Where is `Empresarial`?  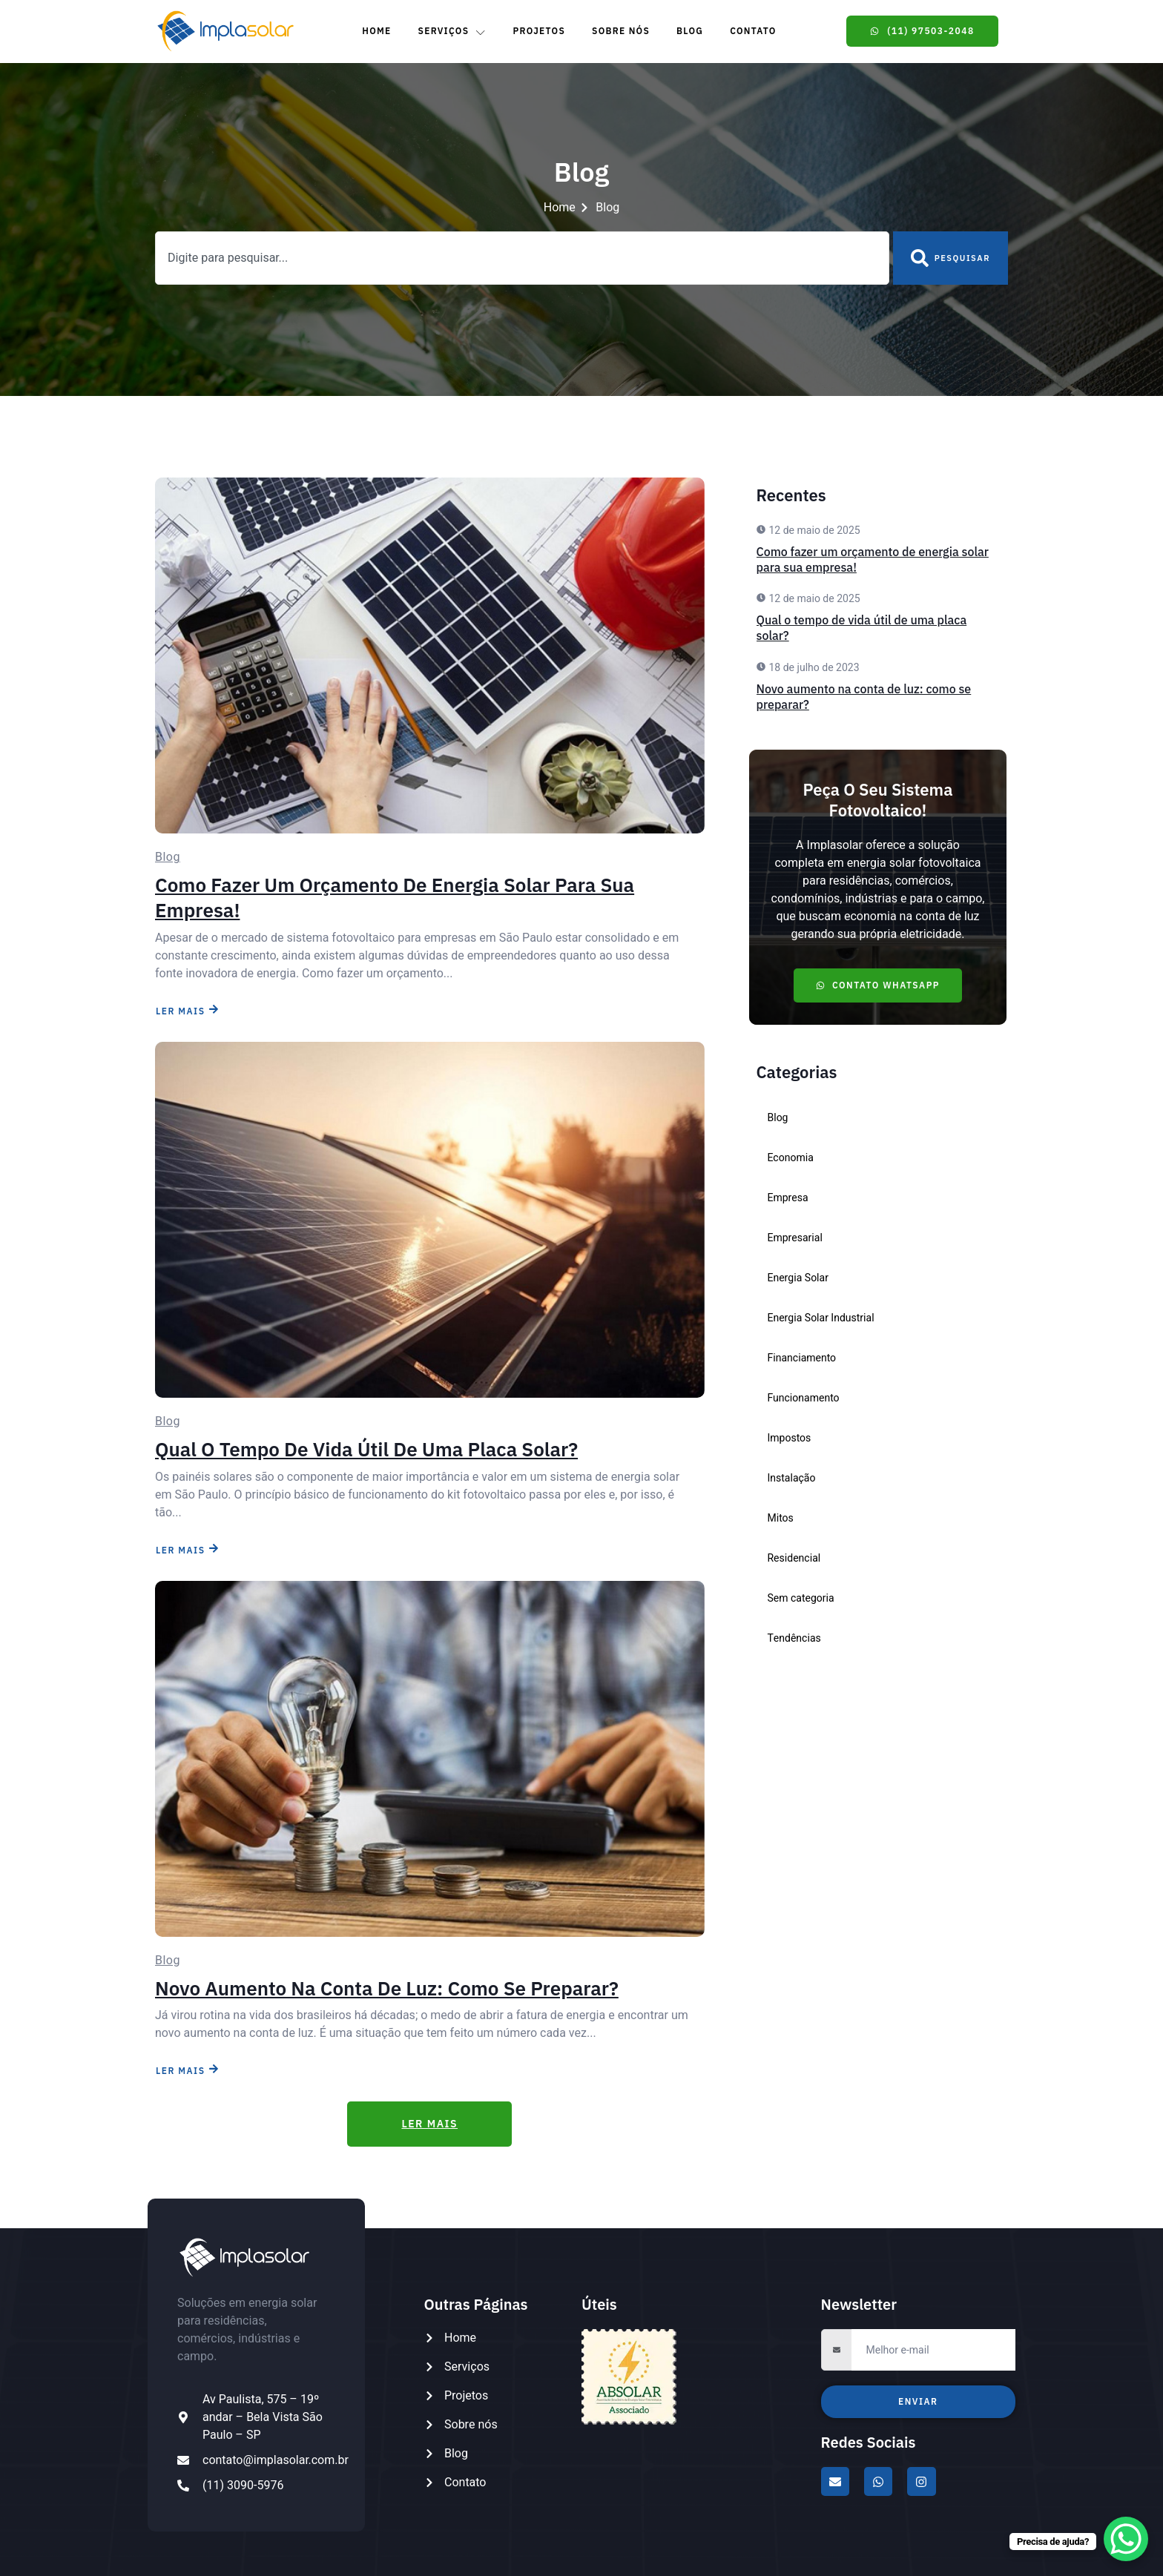
Empresarial is located at coordinates (795, 1238).